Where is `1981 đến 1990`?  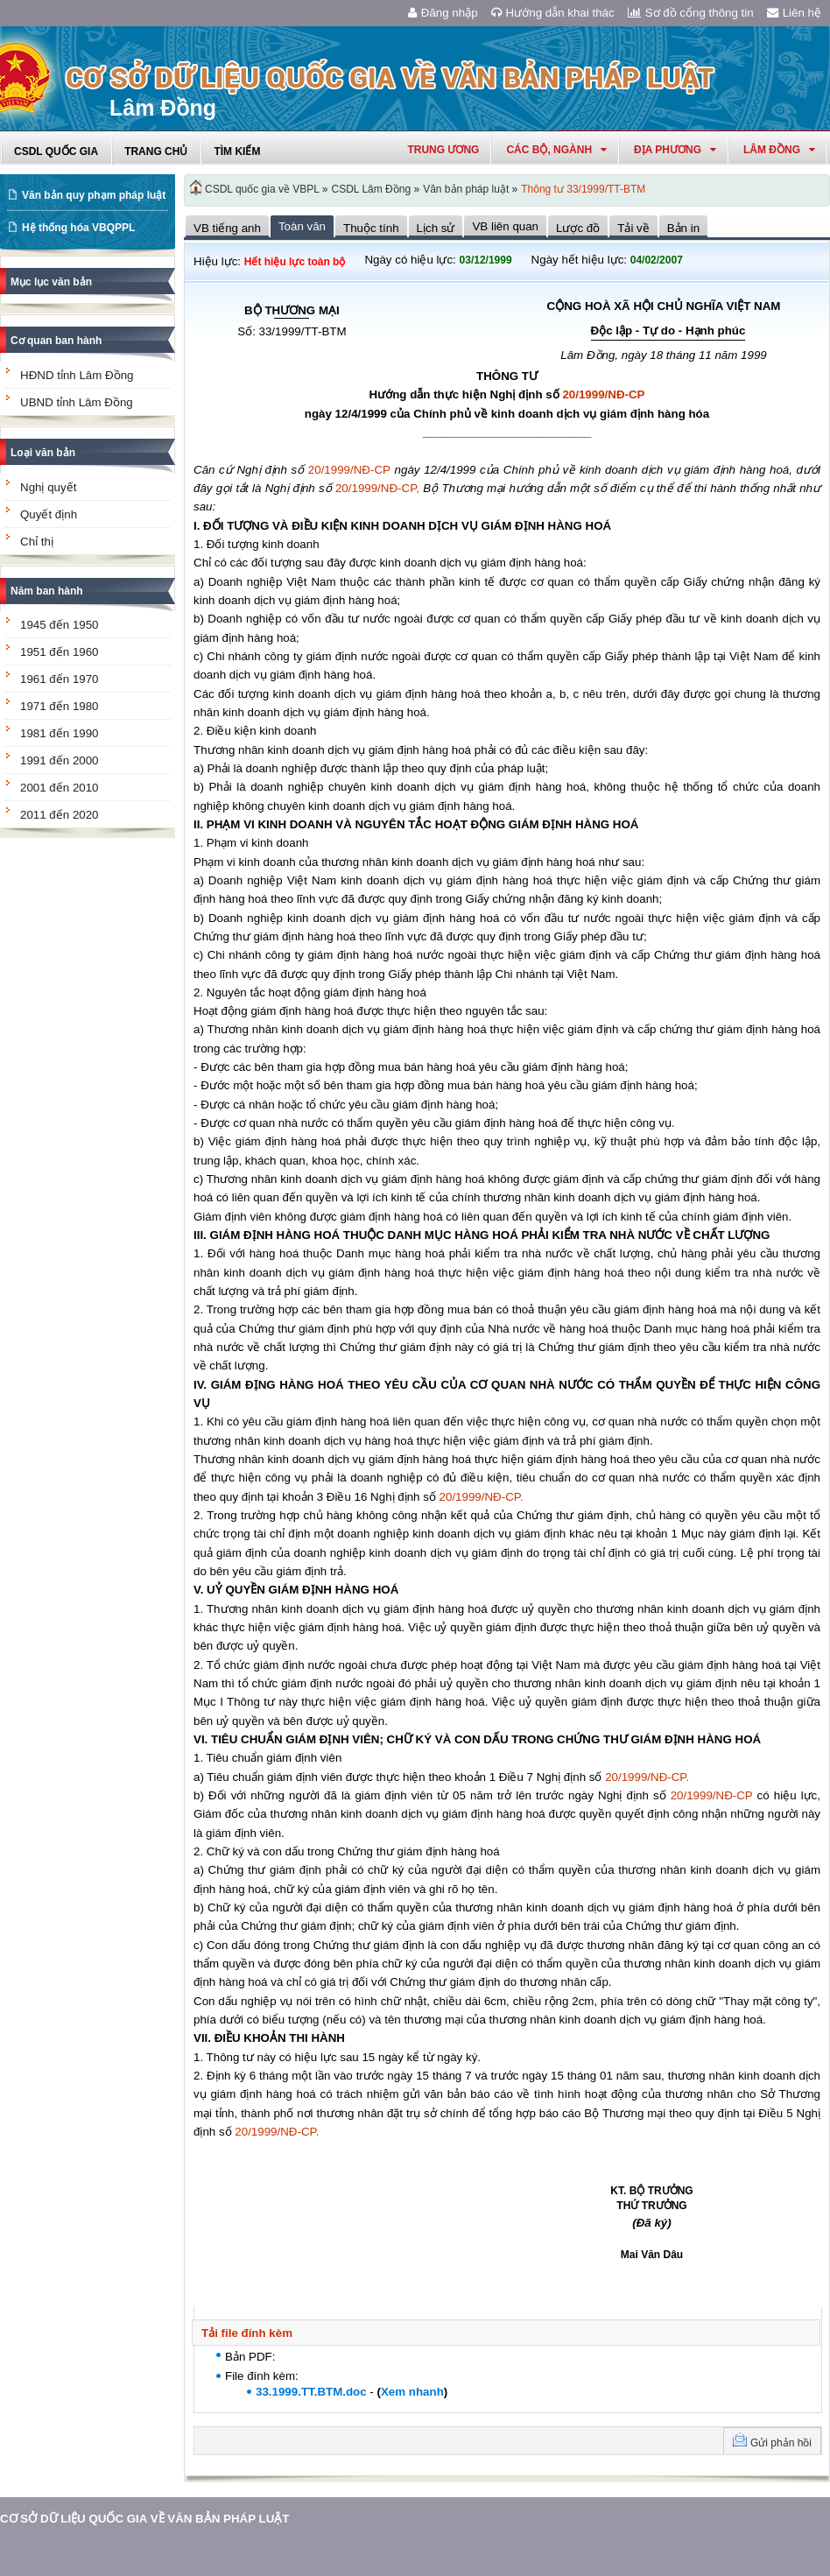 1981 đến 1990 is located at coordinates (59, 733).